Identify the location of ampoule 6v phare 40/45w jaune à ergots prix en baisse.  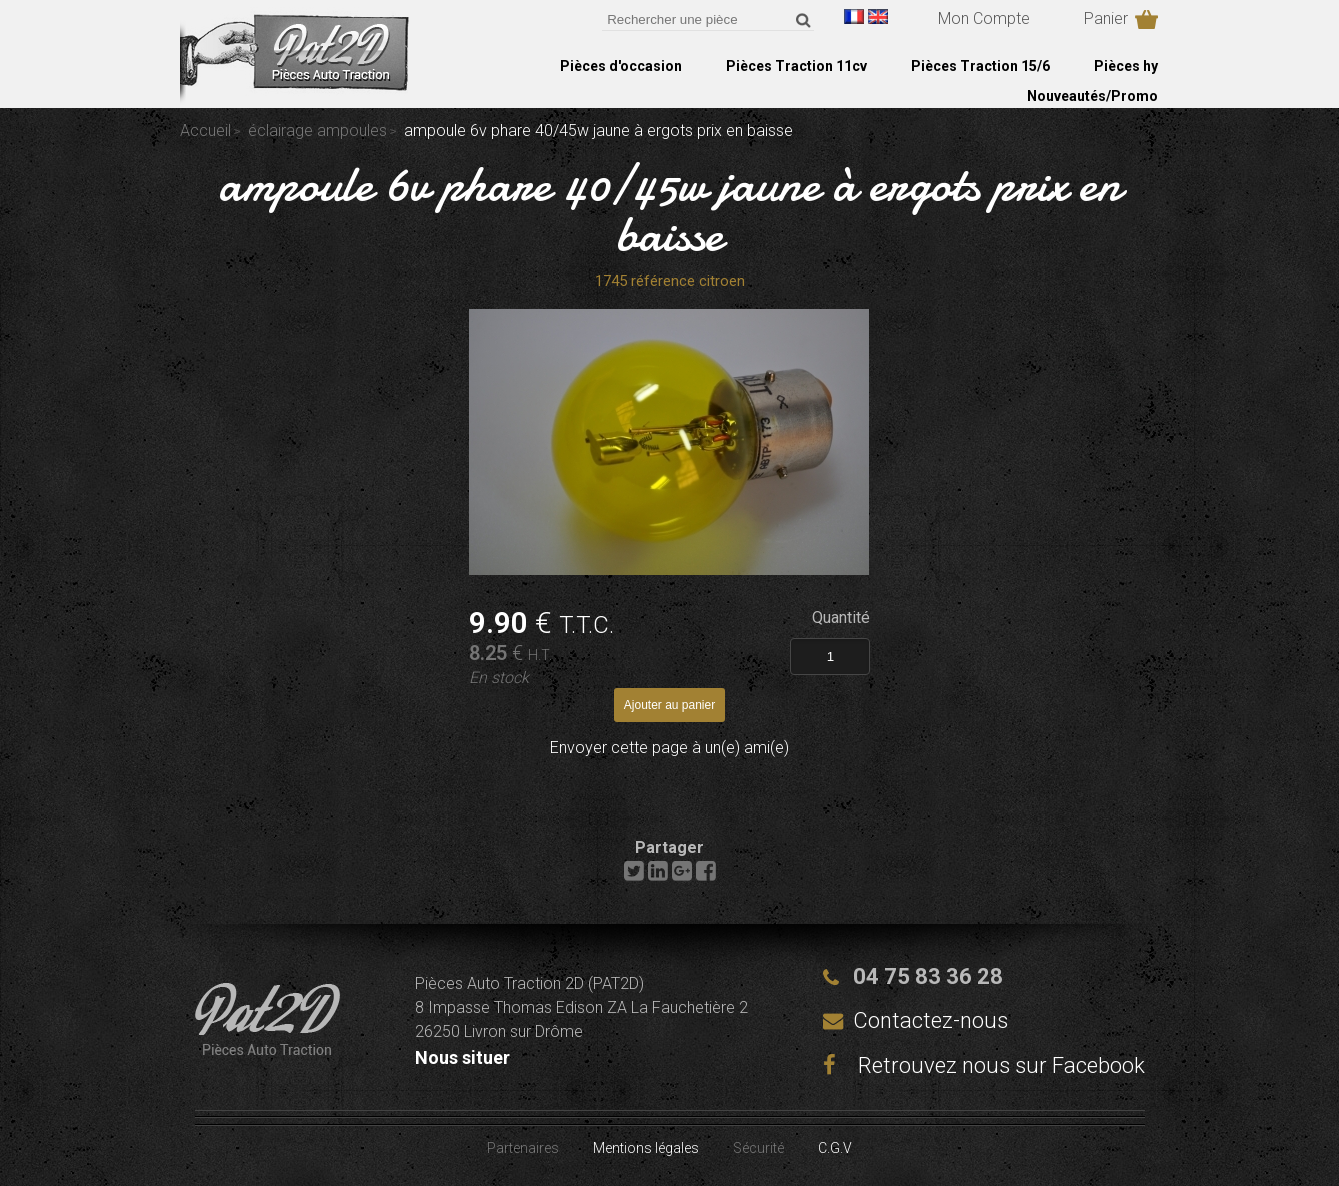
(669, 209).